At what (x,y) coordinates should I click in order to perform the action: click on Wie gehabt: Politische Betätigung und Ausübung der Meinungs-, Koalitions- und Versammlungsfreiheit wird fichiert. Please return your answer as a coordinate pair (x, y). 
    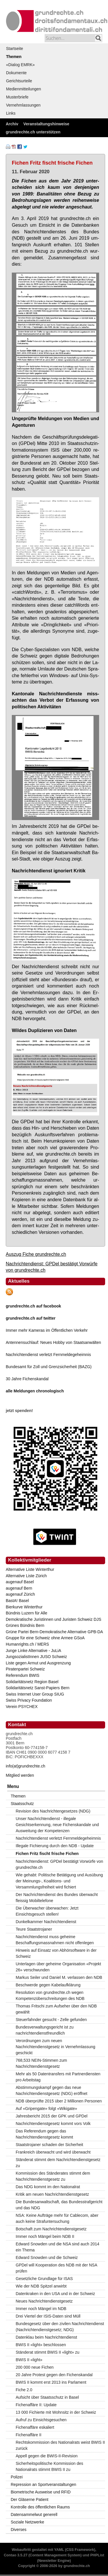
    Looking at the image, I should click on (59, 1881).